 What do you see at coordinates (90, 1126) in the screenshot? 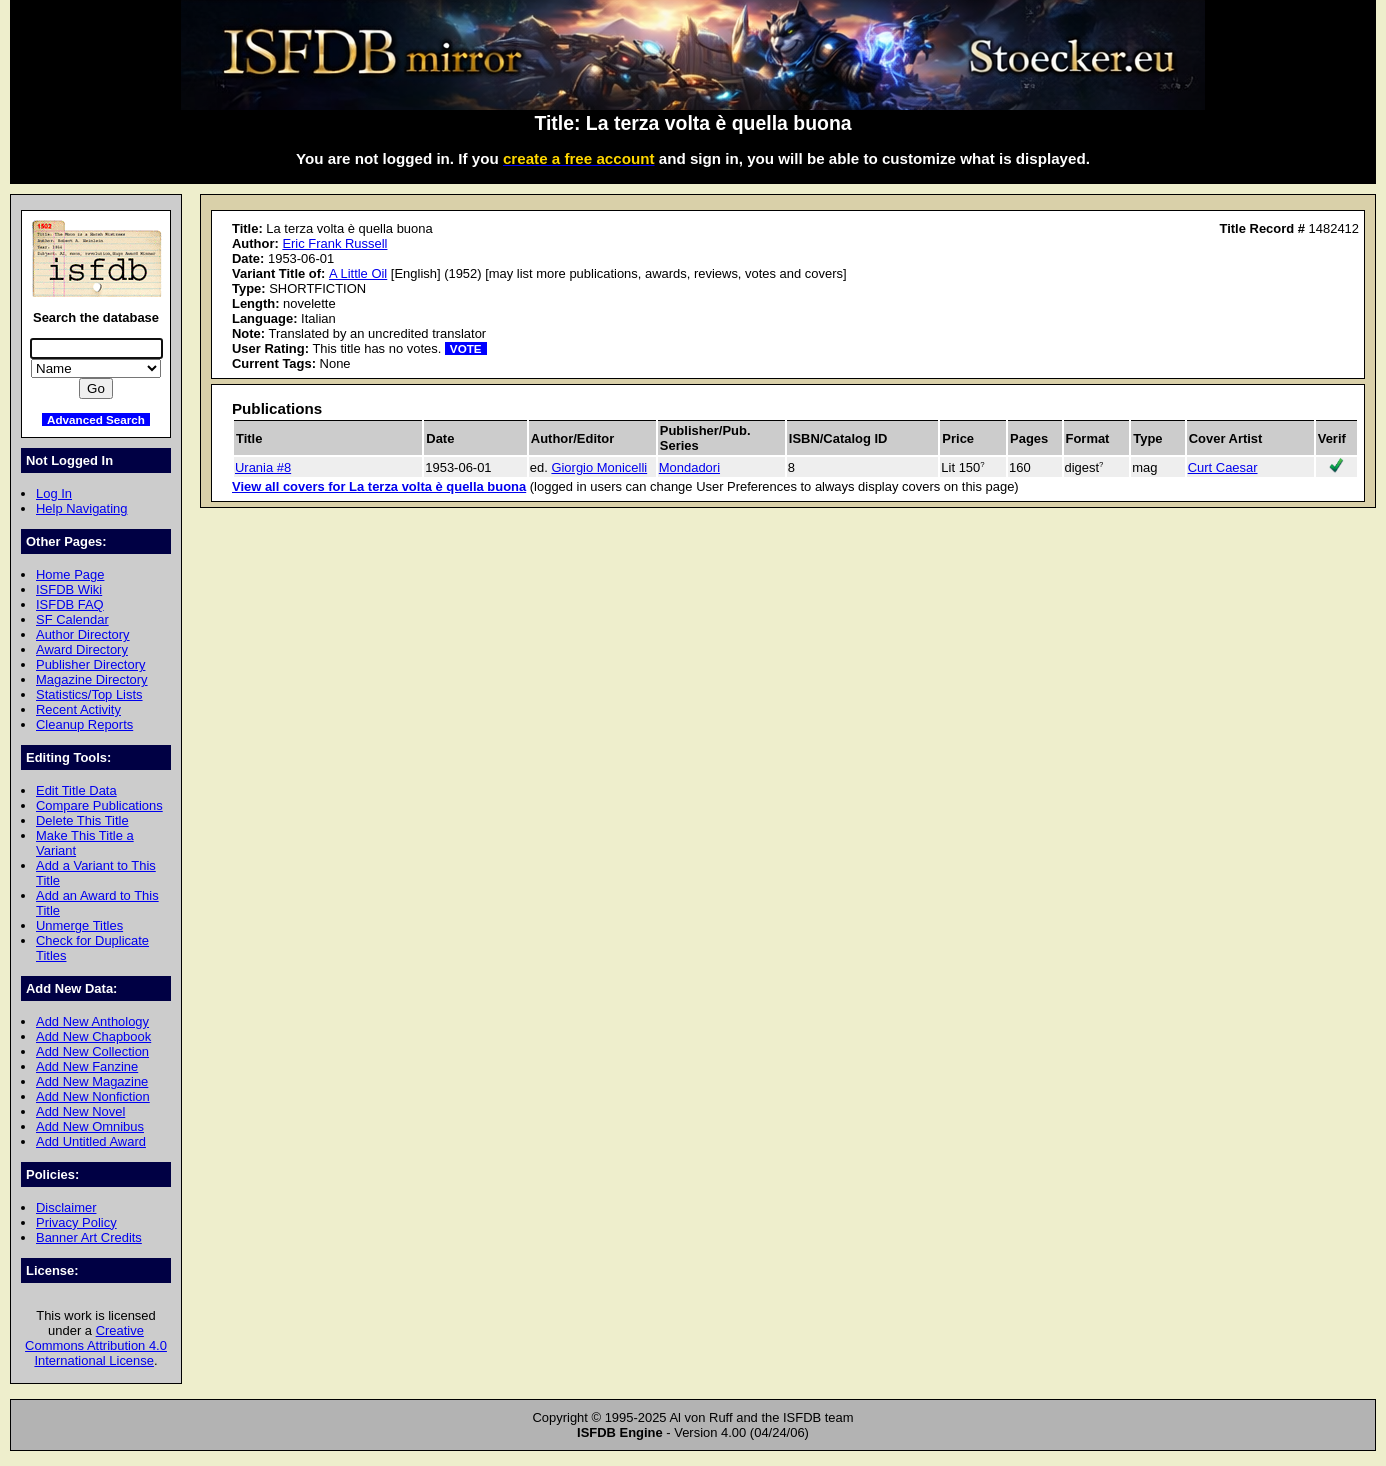
I see `Add New Omnibus` at bounding box center [90, 1126].